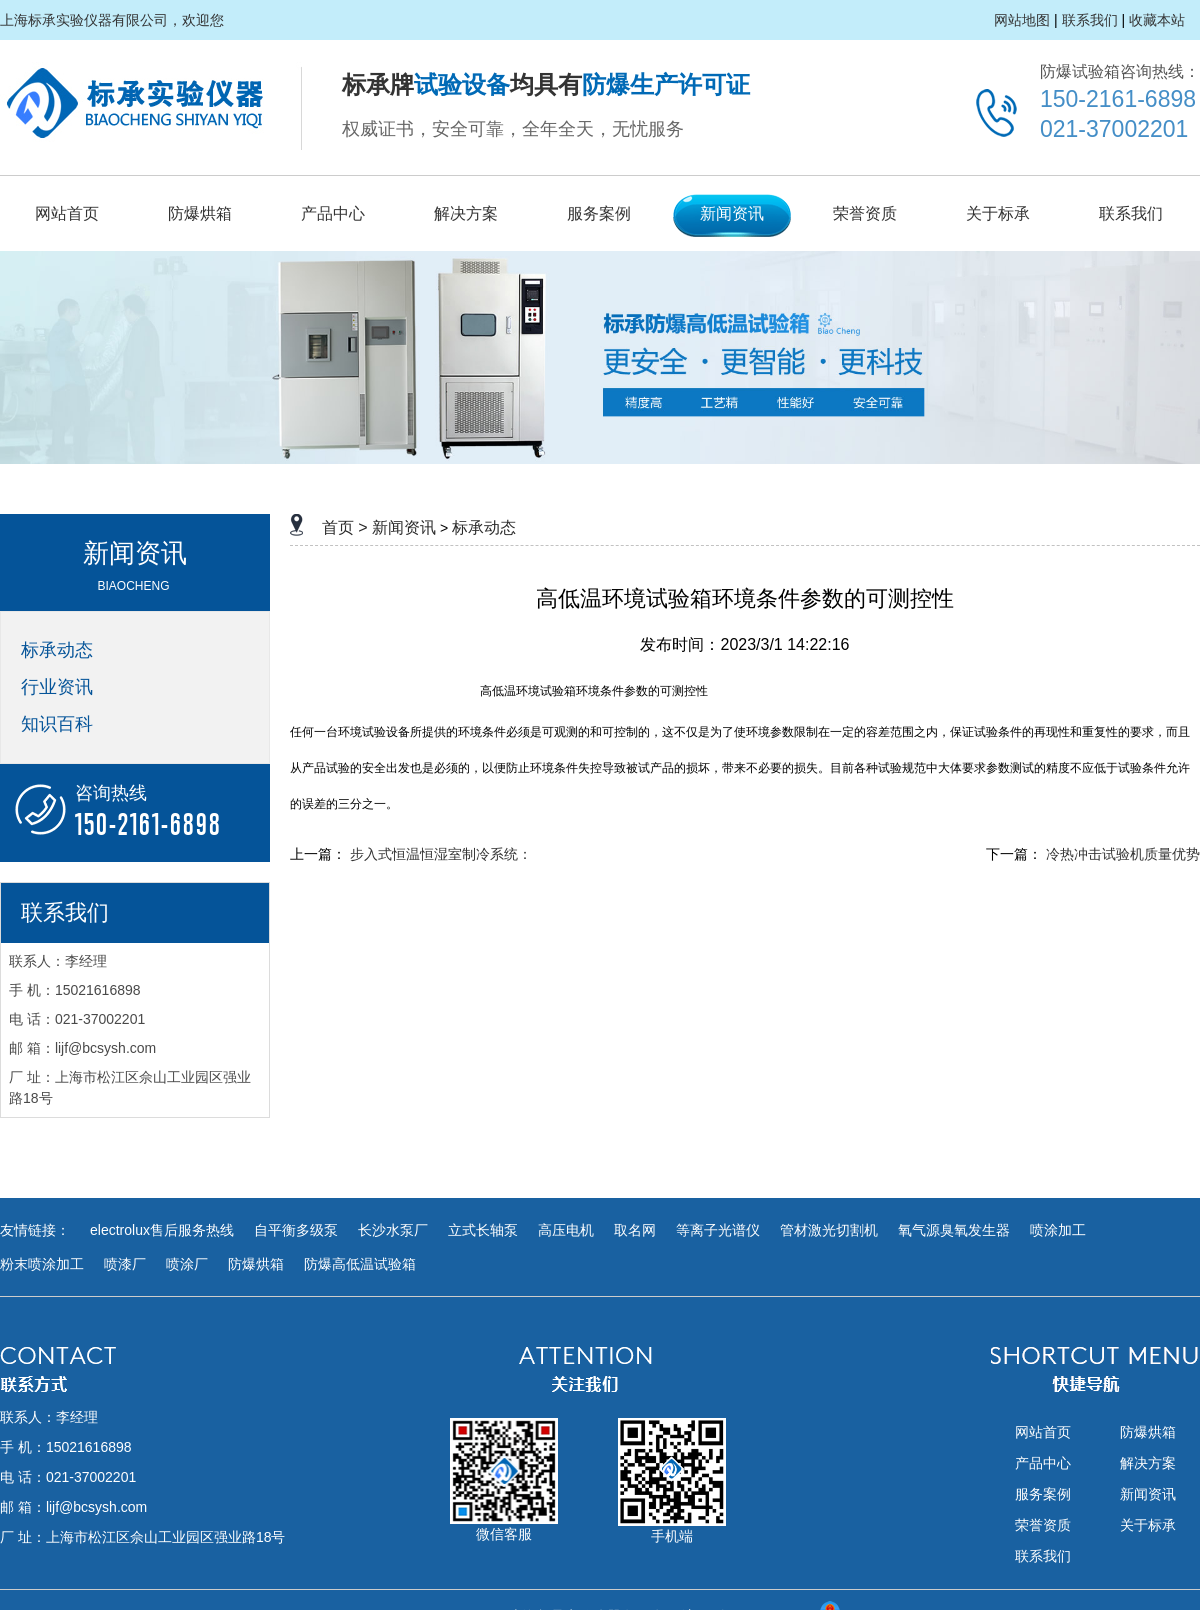 Image resolution: width=1200 pixels, height=1610 pixels. Describe the element at coordinates (67, 213) in the screenshot. I see `网站首页` at that location.